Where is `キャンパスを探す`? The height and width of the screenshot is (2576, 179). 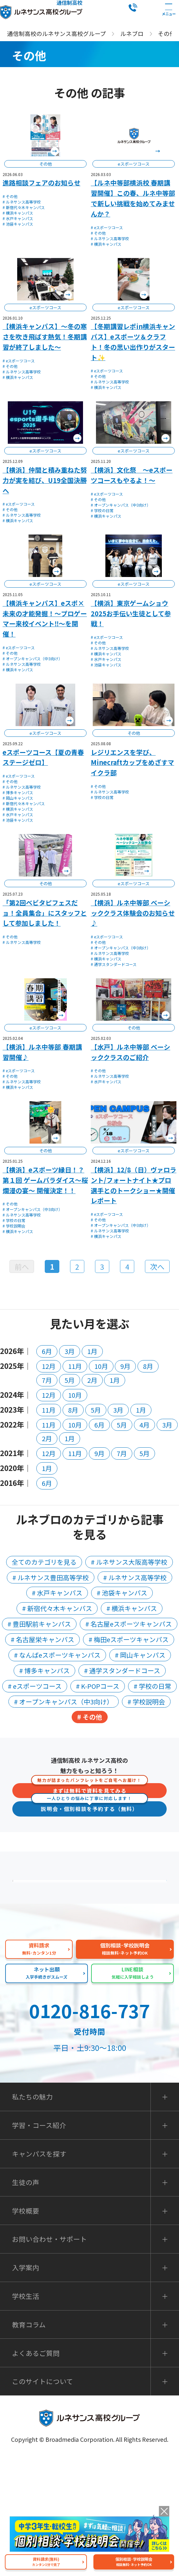
キャンパスを探す is located at coordinates (39, 2273).